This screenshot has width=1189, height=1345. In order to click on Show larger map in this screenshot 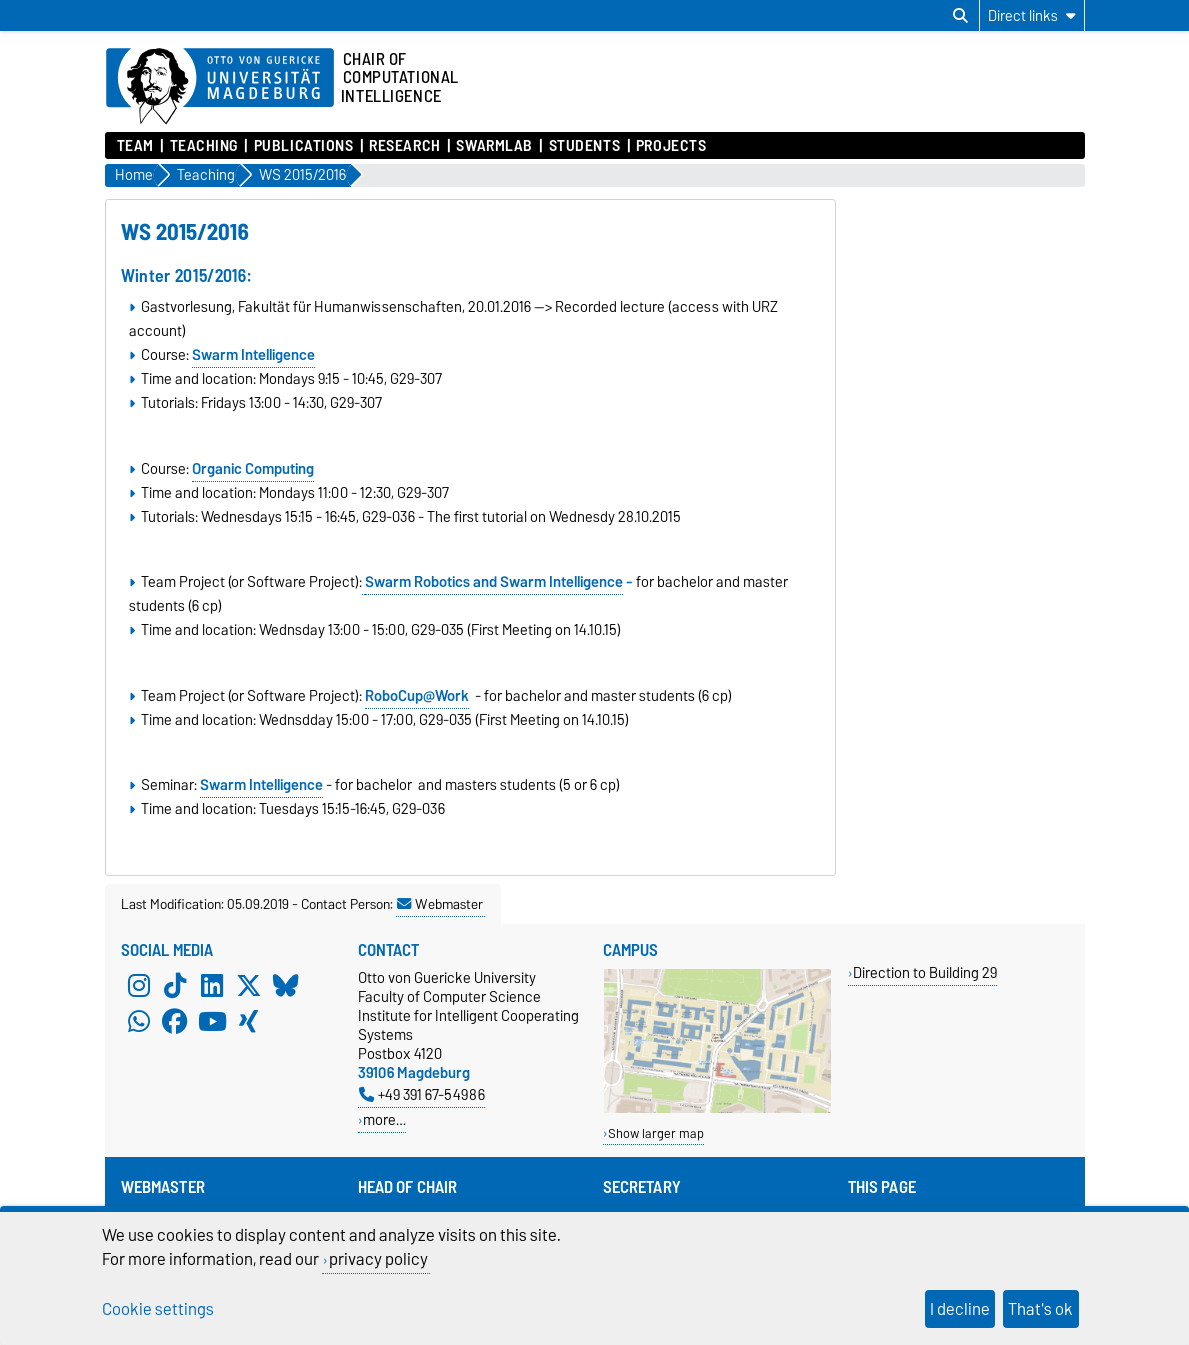, I will do `click(656, 1133)`.